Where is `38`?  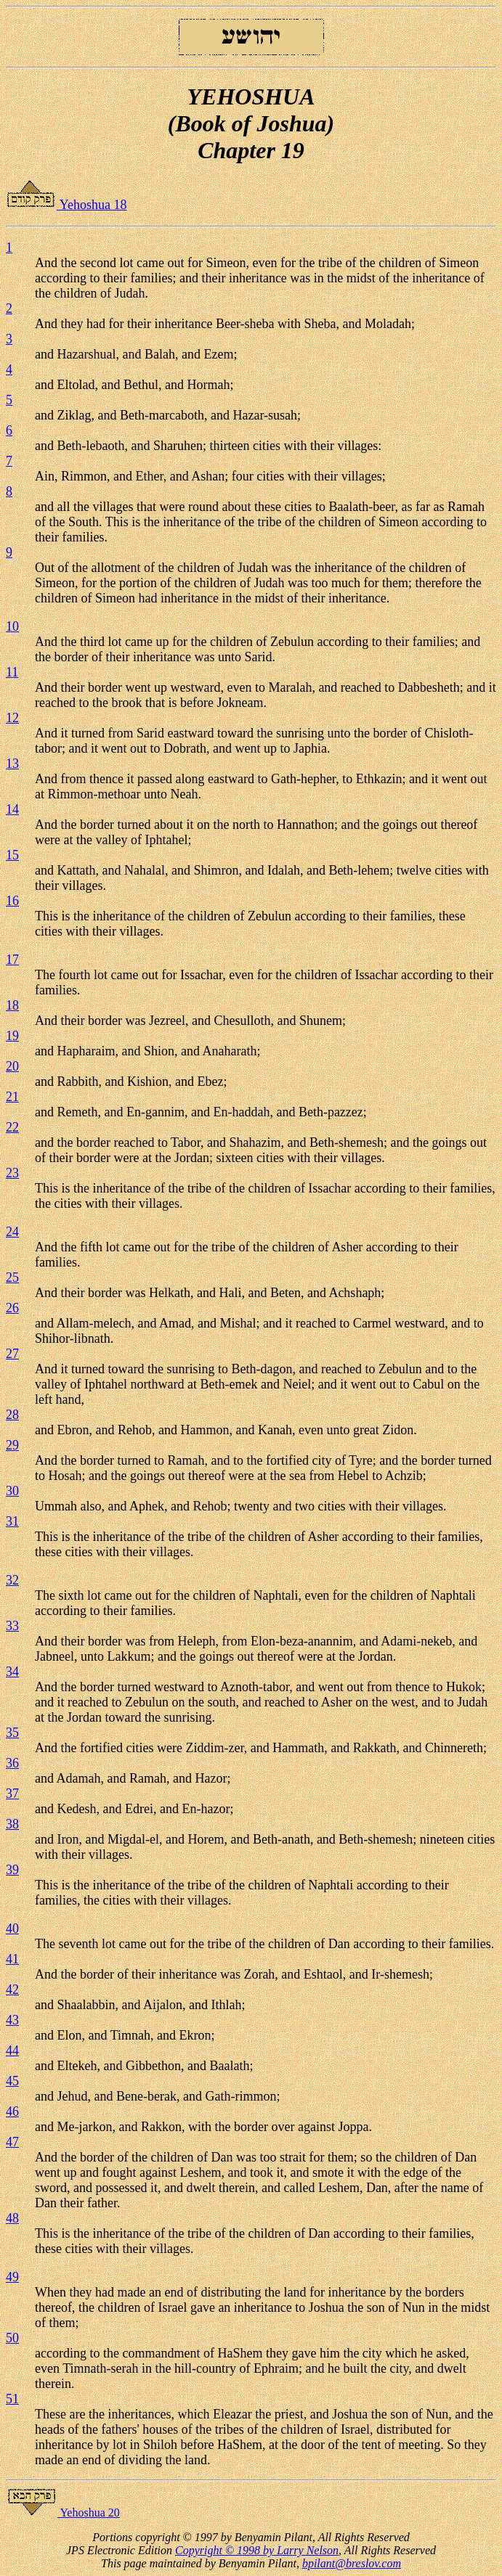
38 is located at coordinates (12, 1824).